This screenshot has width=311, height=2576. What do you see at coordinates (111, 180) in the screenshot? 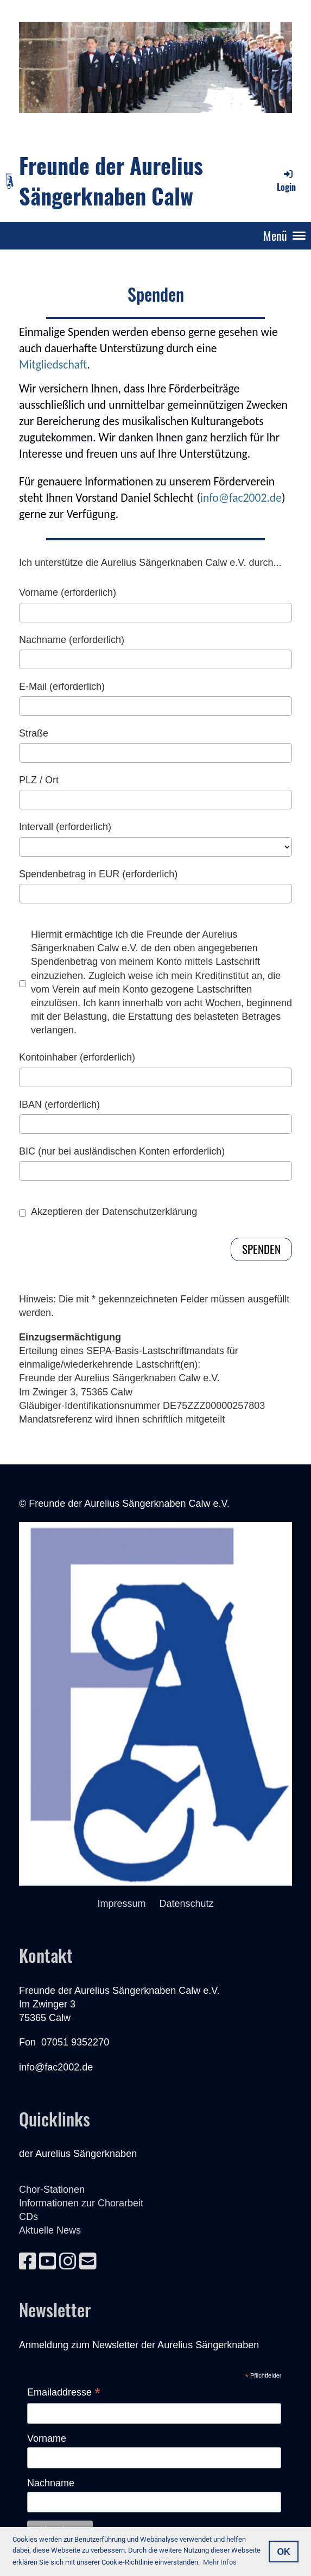
I see `Freunde der Aurelius Sängerknaben Calw` at bounding box center [111, 180].